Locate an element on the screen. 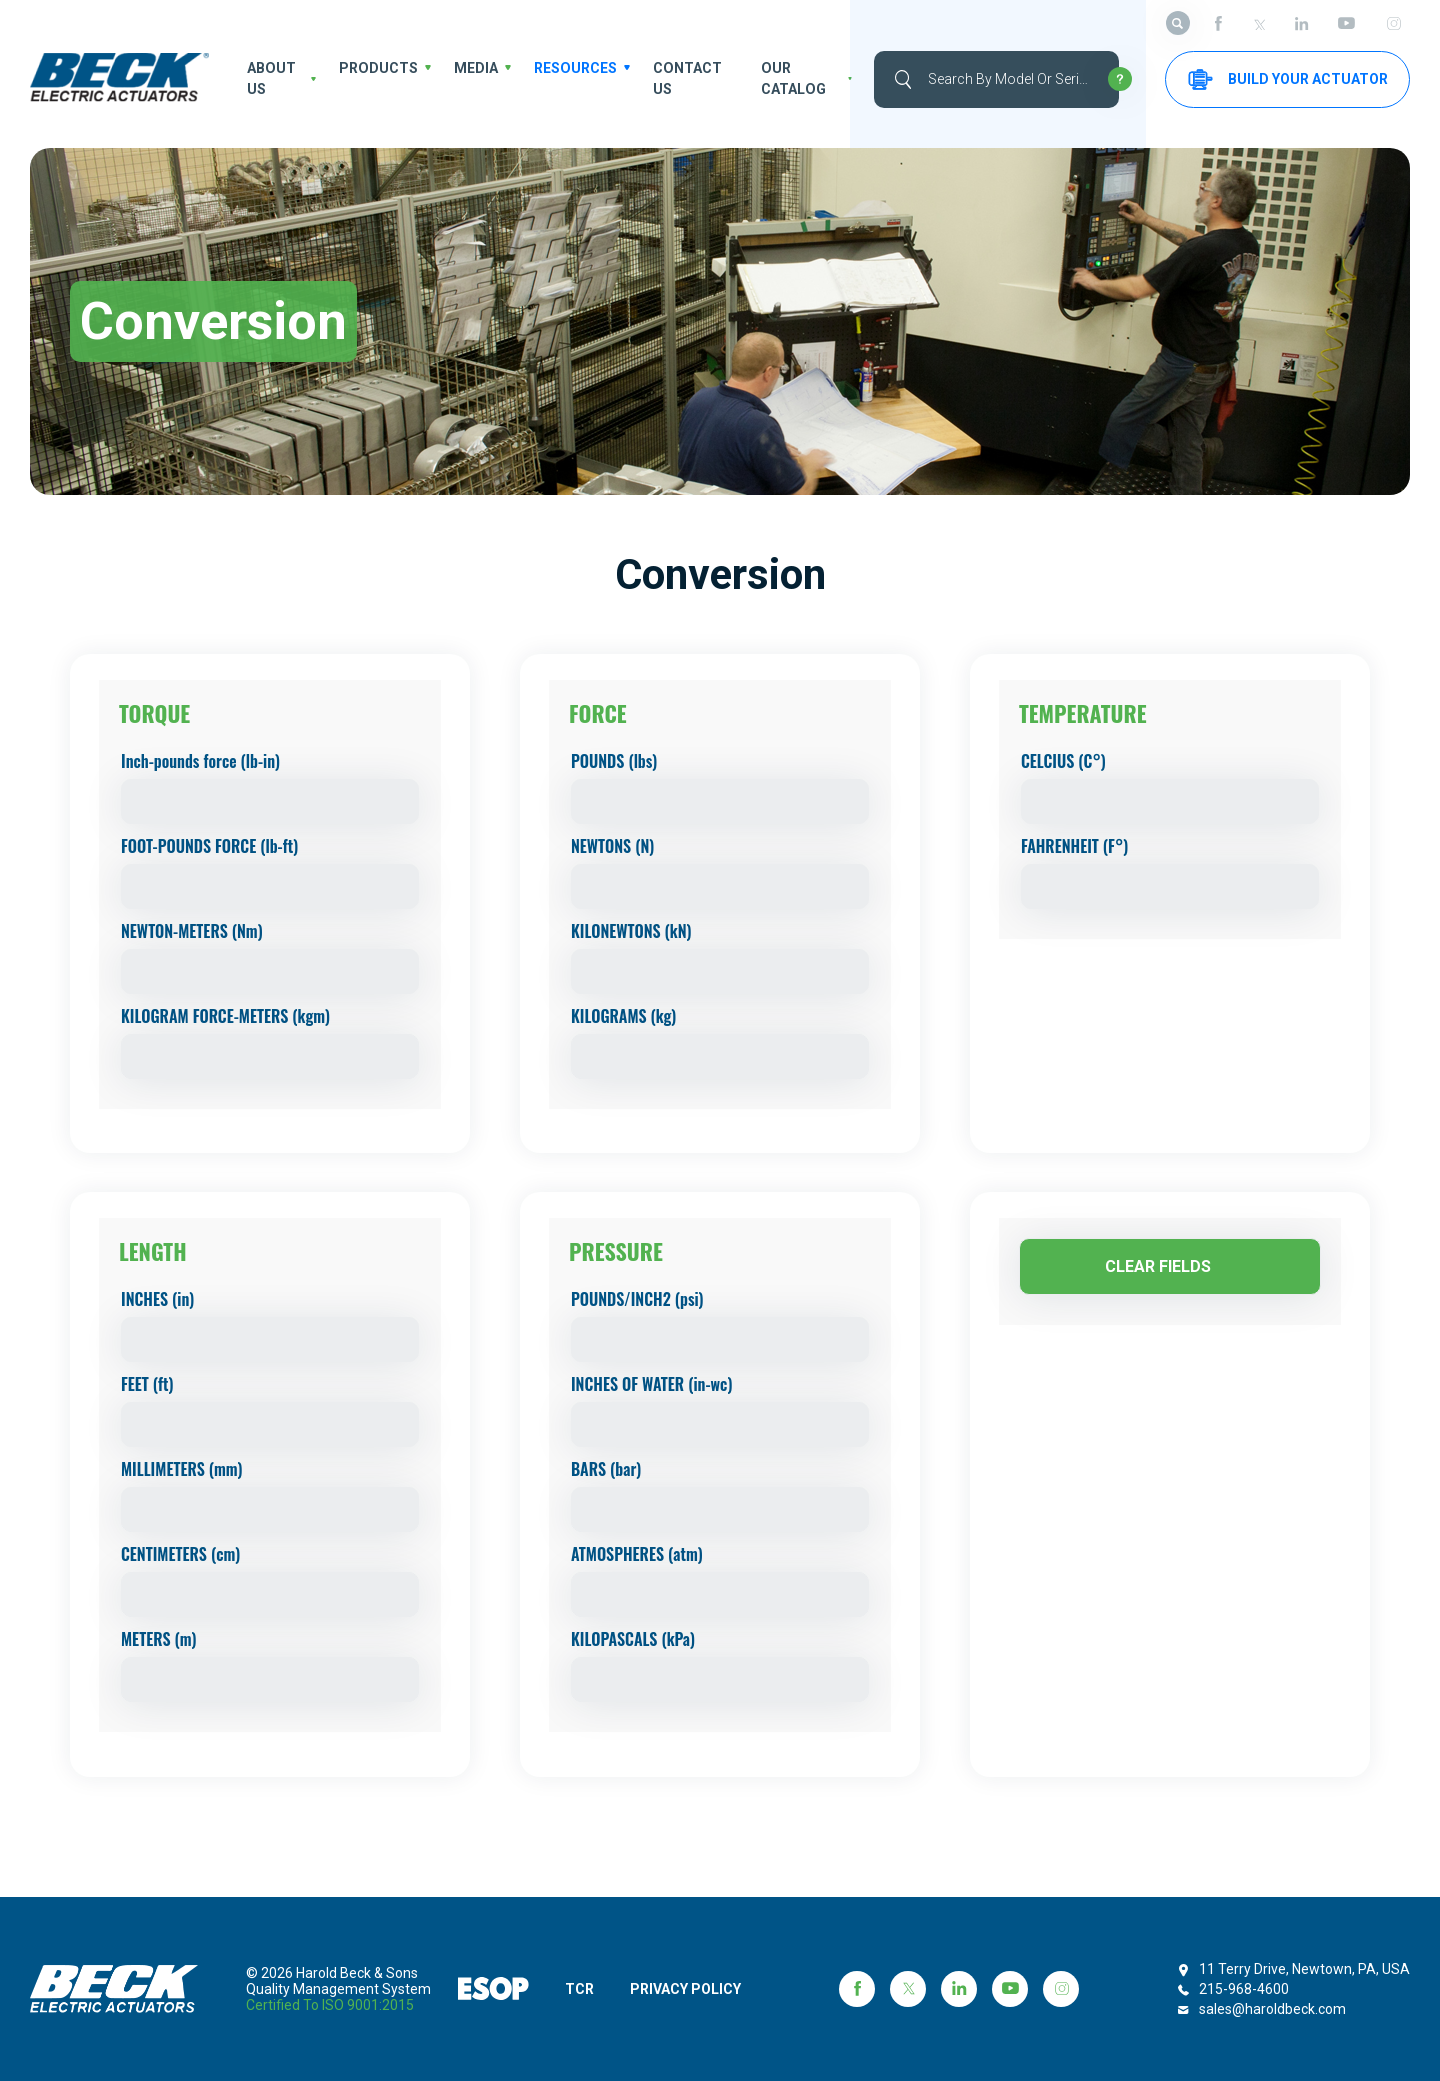 This screenshot has height=2081, width=1440. CELCIUS is located at coordinates (1063, 761).